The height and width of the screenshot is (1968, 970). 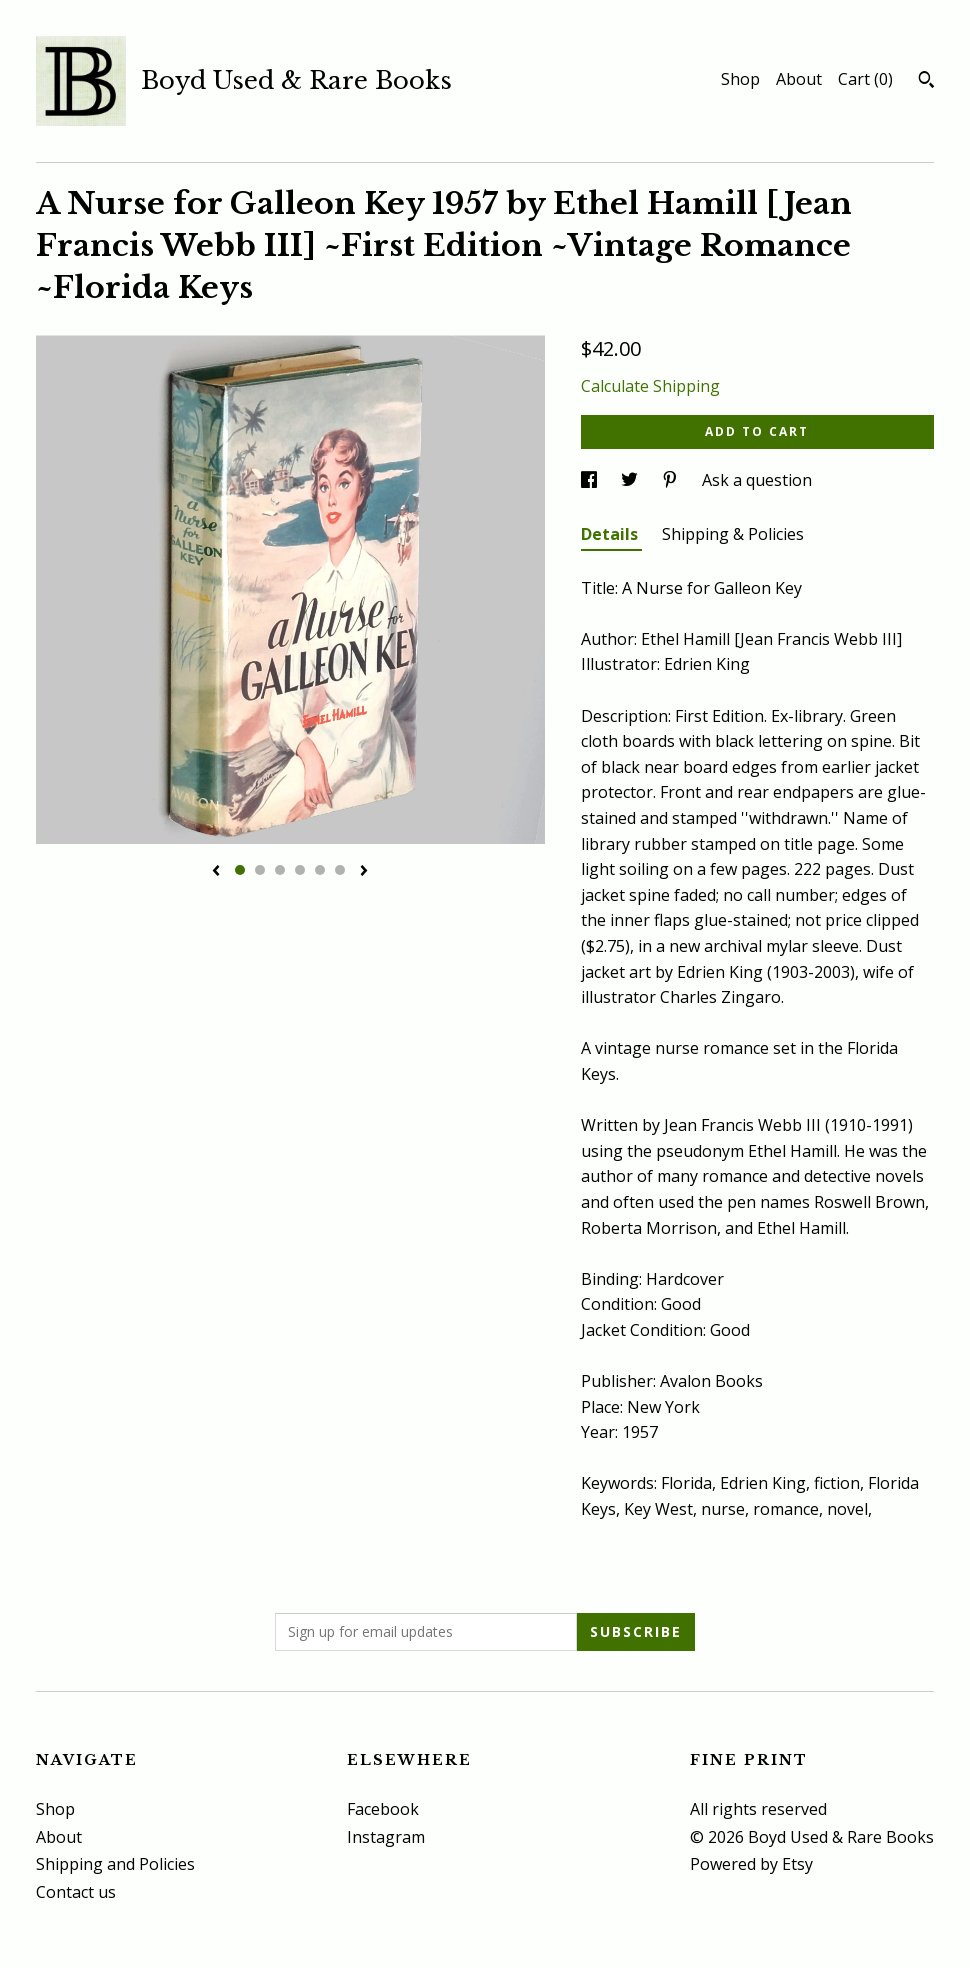 I want to click on [social media share for facebook], so click(x=591, y=480).